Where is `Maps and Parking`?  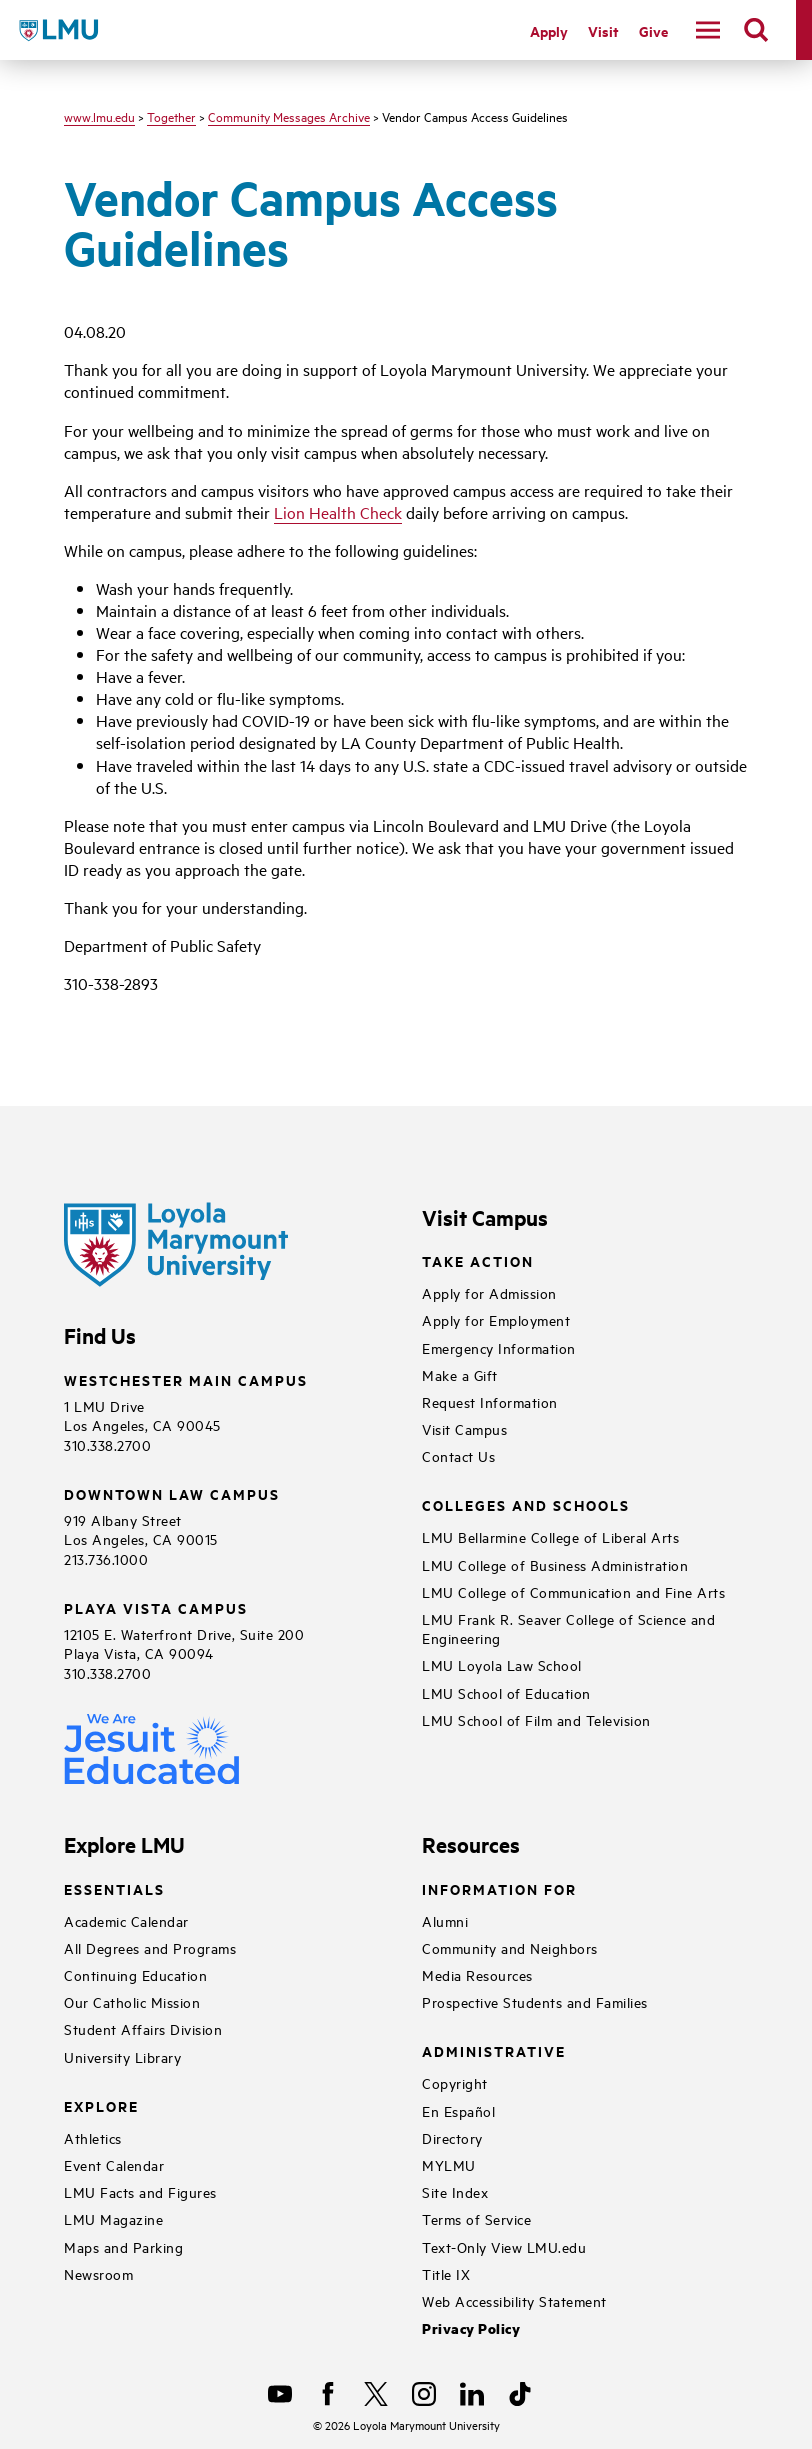
Maps and Parking is located at coordinates (123, 2246).